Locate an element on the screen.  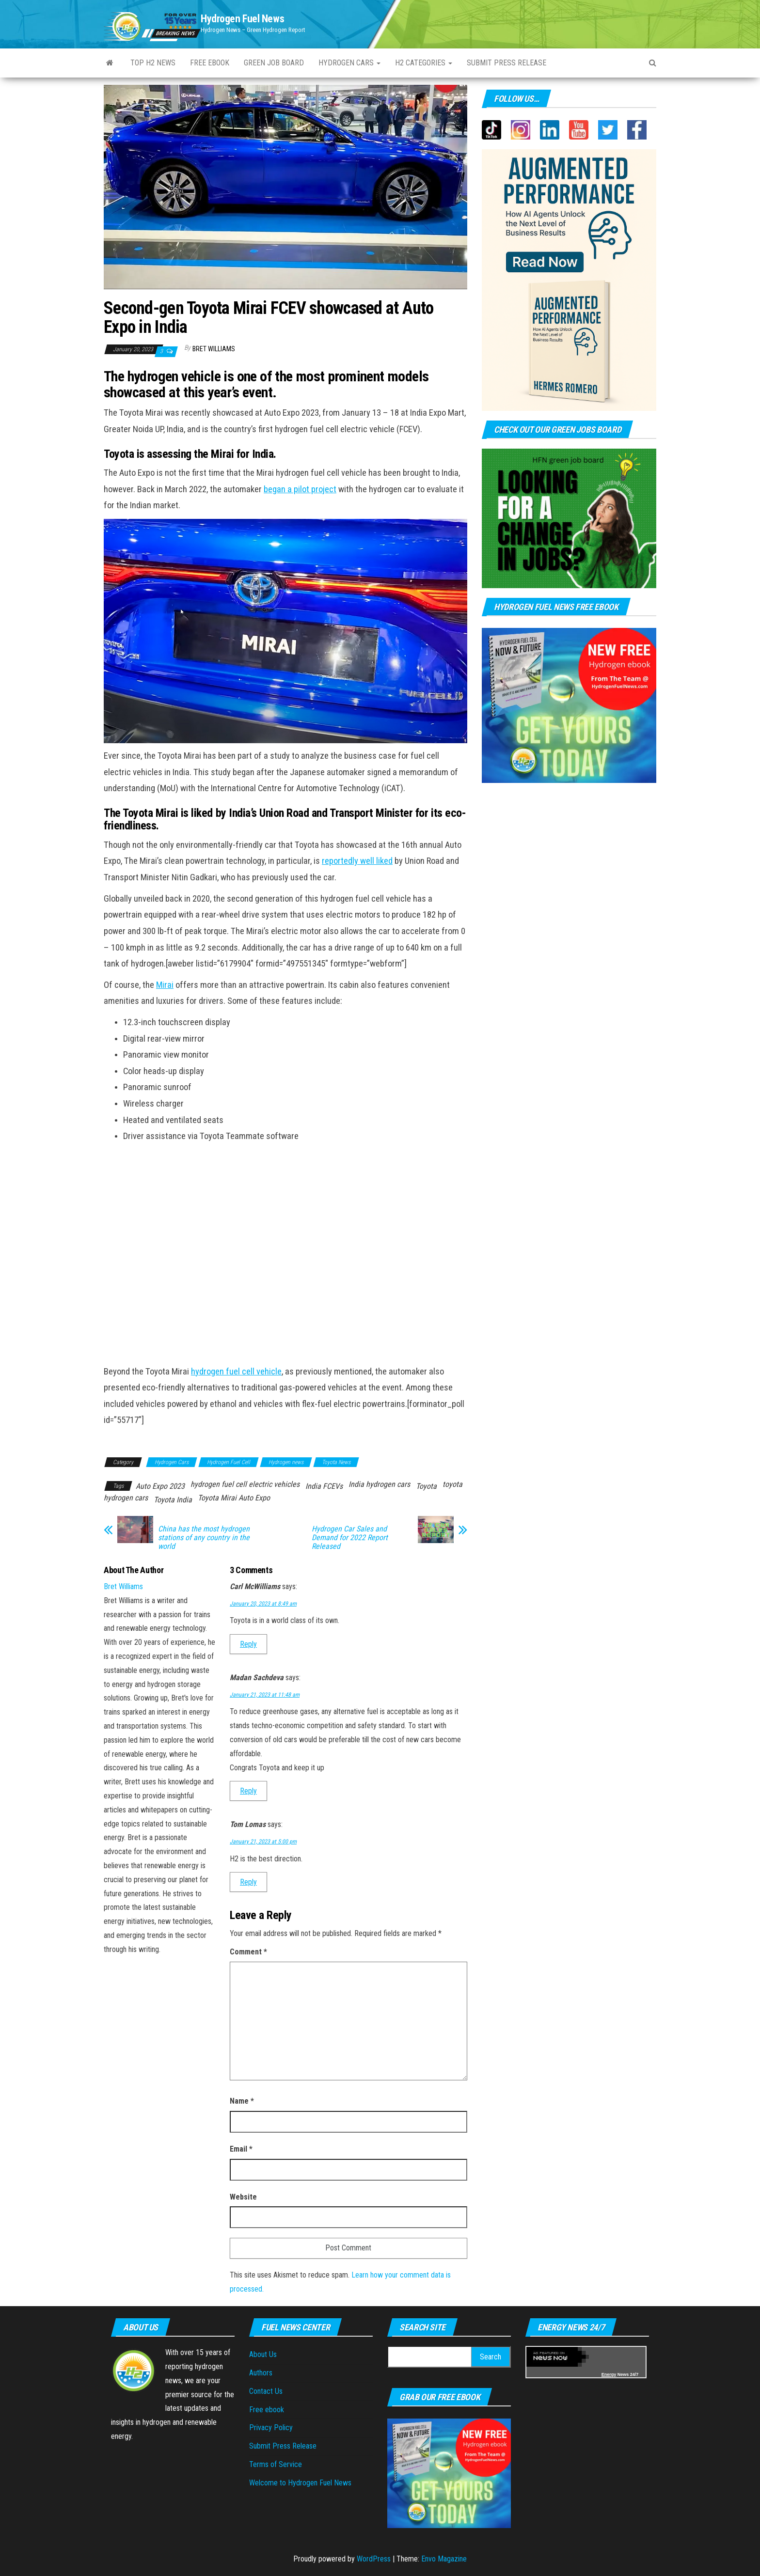
WordPress is located at coordinates (374, 2558).